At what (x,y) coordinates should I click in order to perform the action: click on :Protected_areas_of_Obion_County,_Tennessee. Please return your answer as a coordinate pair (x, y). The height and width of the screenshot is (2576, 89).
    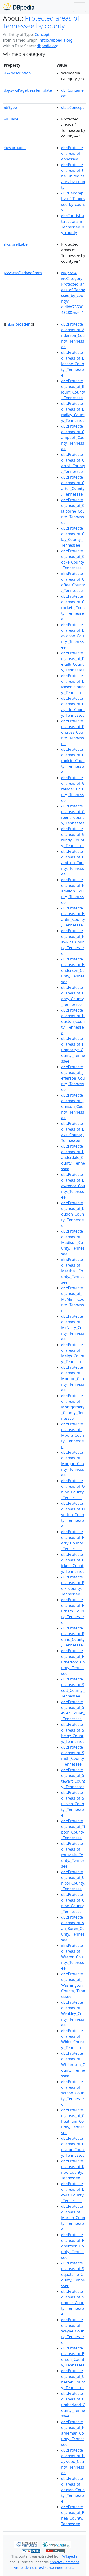
    Looking at the image, I should click on (73, 1489).